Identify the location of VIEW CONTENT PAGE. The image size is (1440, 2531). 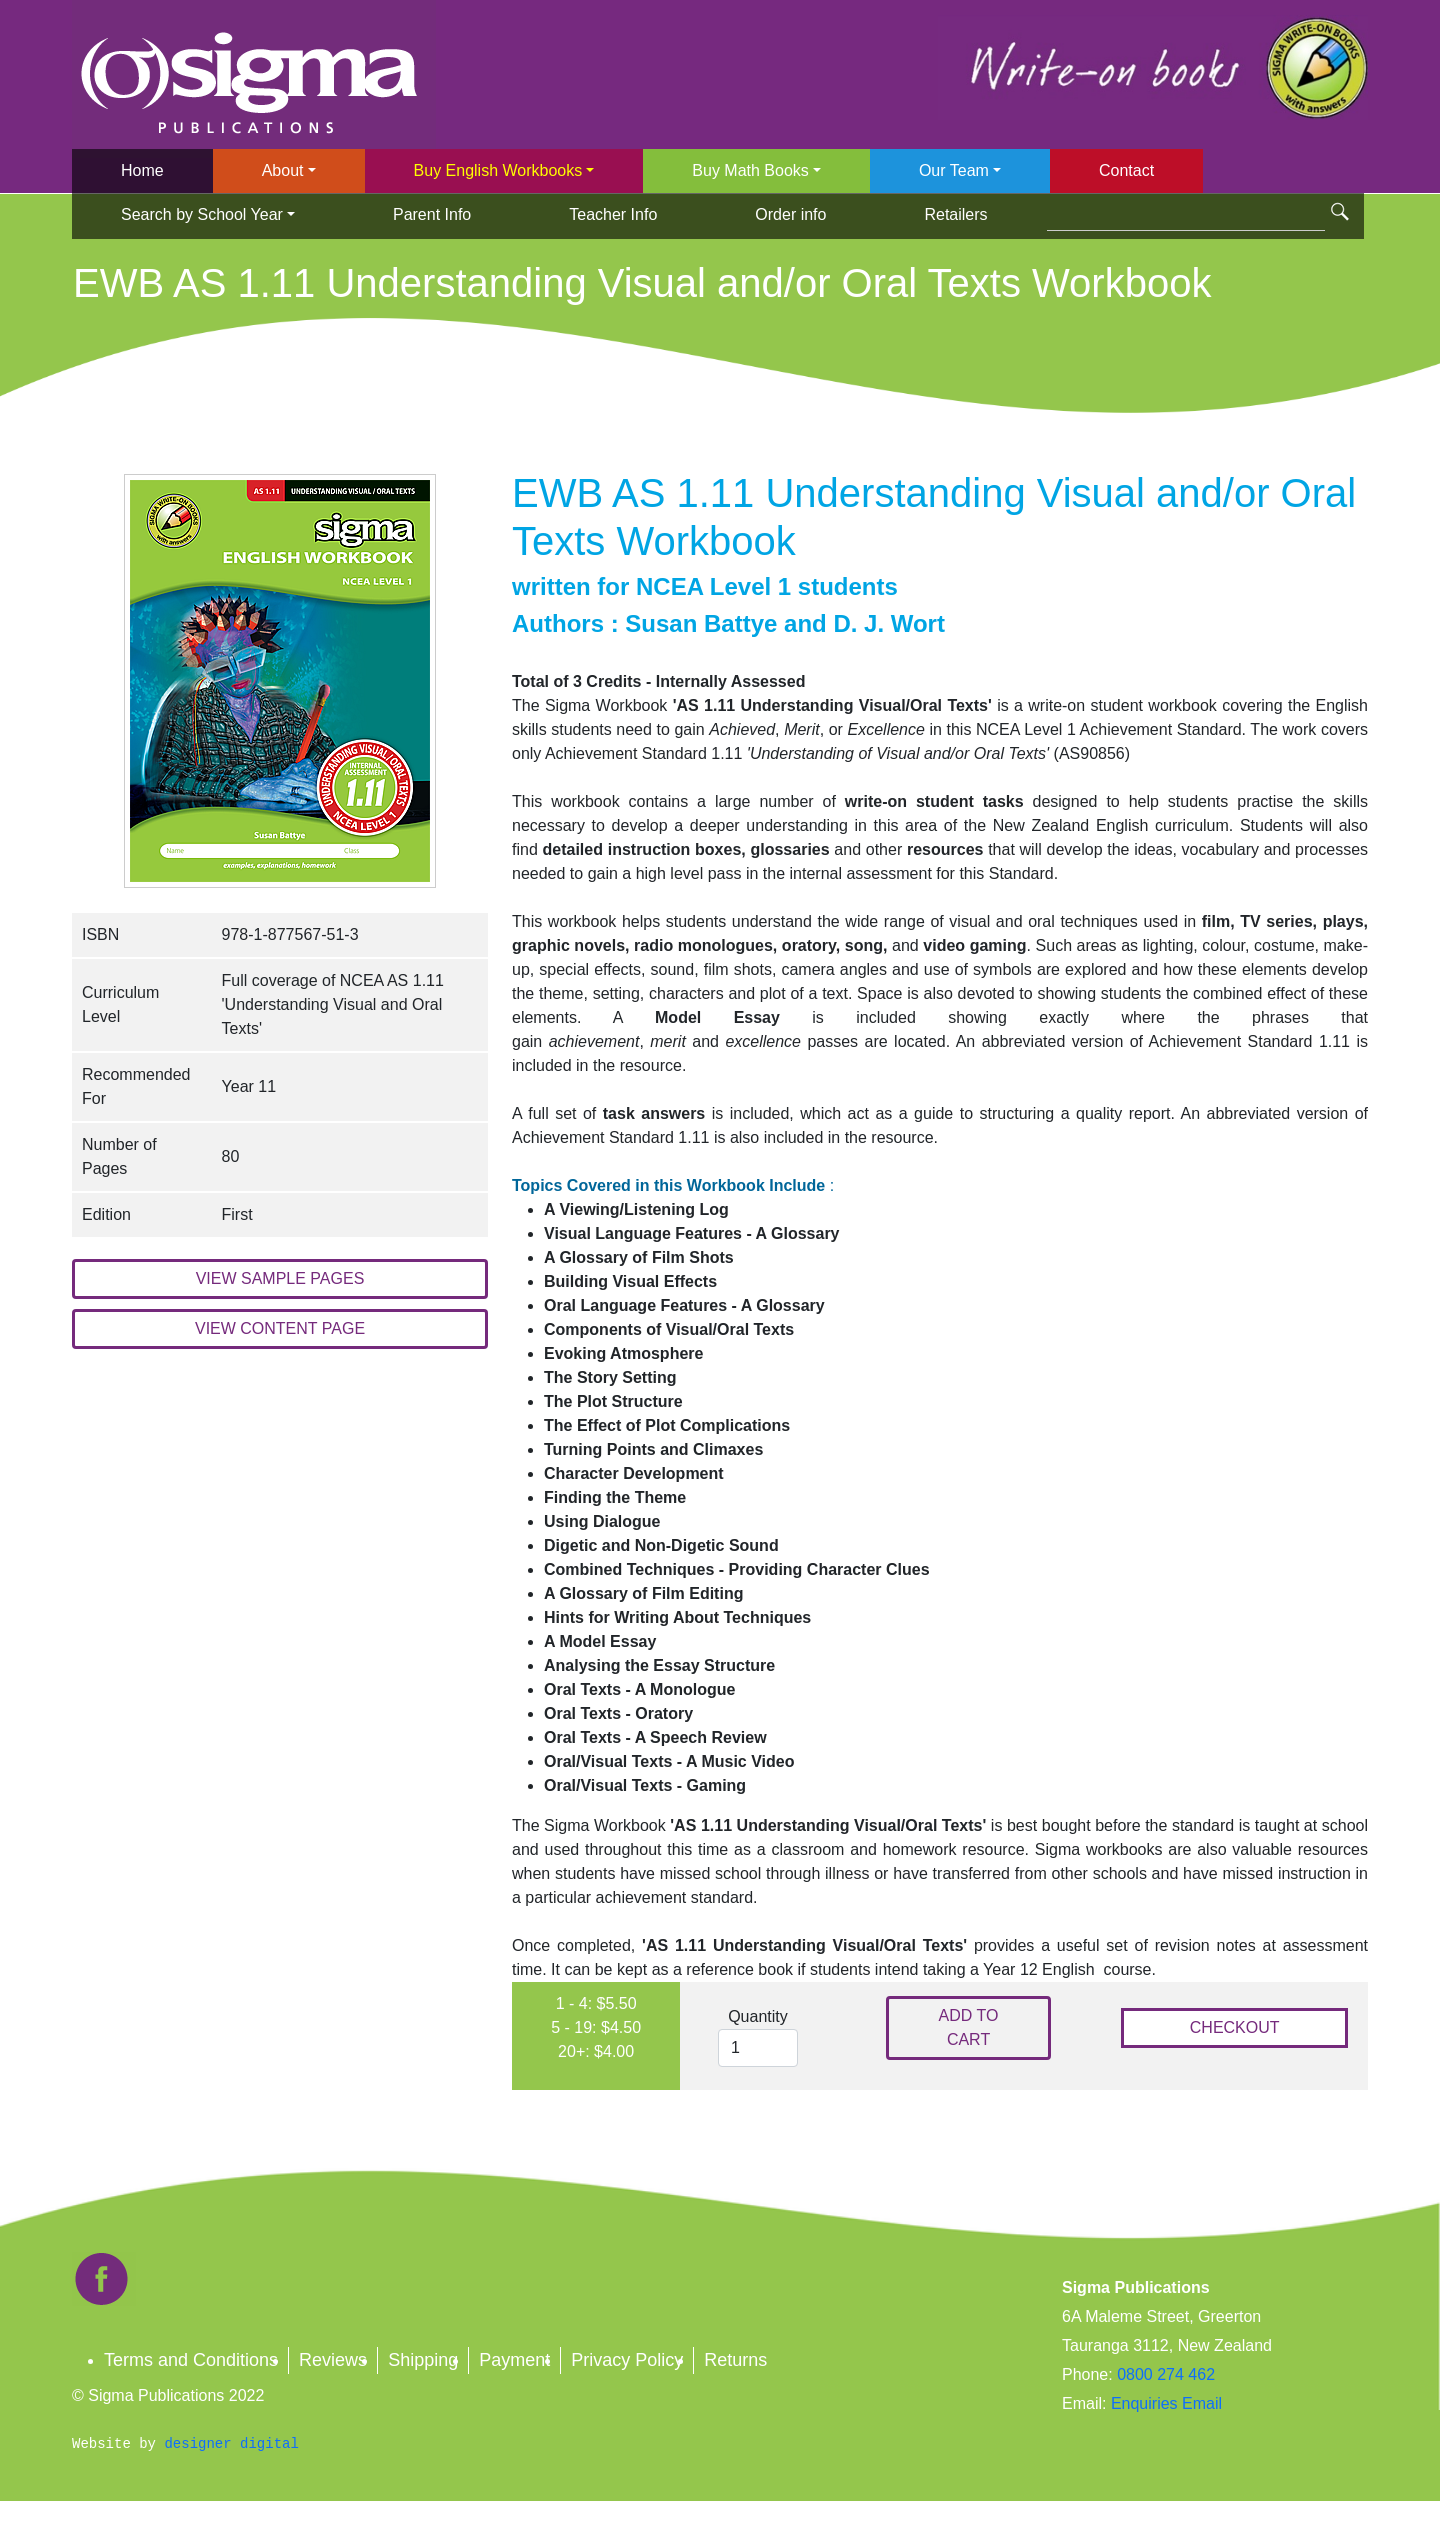
(280, 1328).